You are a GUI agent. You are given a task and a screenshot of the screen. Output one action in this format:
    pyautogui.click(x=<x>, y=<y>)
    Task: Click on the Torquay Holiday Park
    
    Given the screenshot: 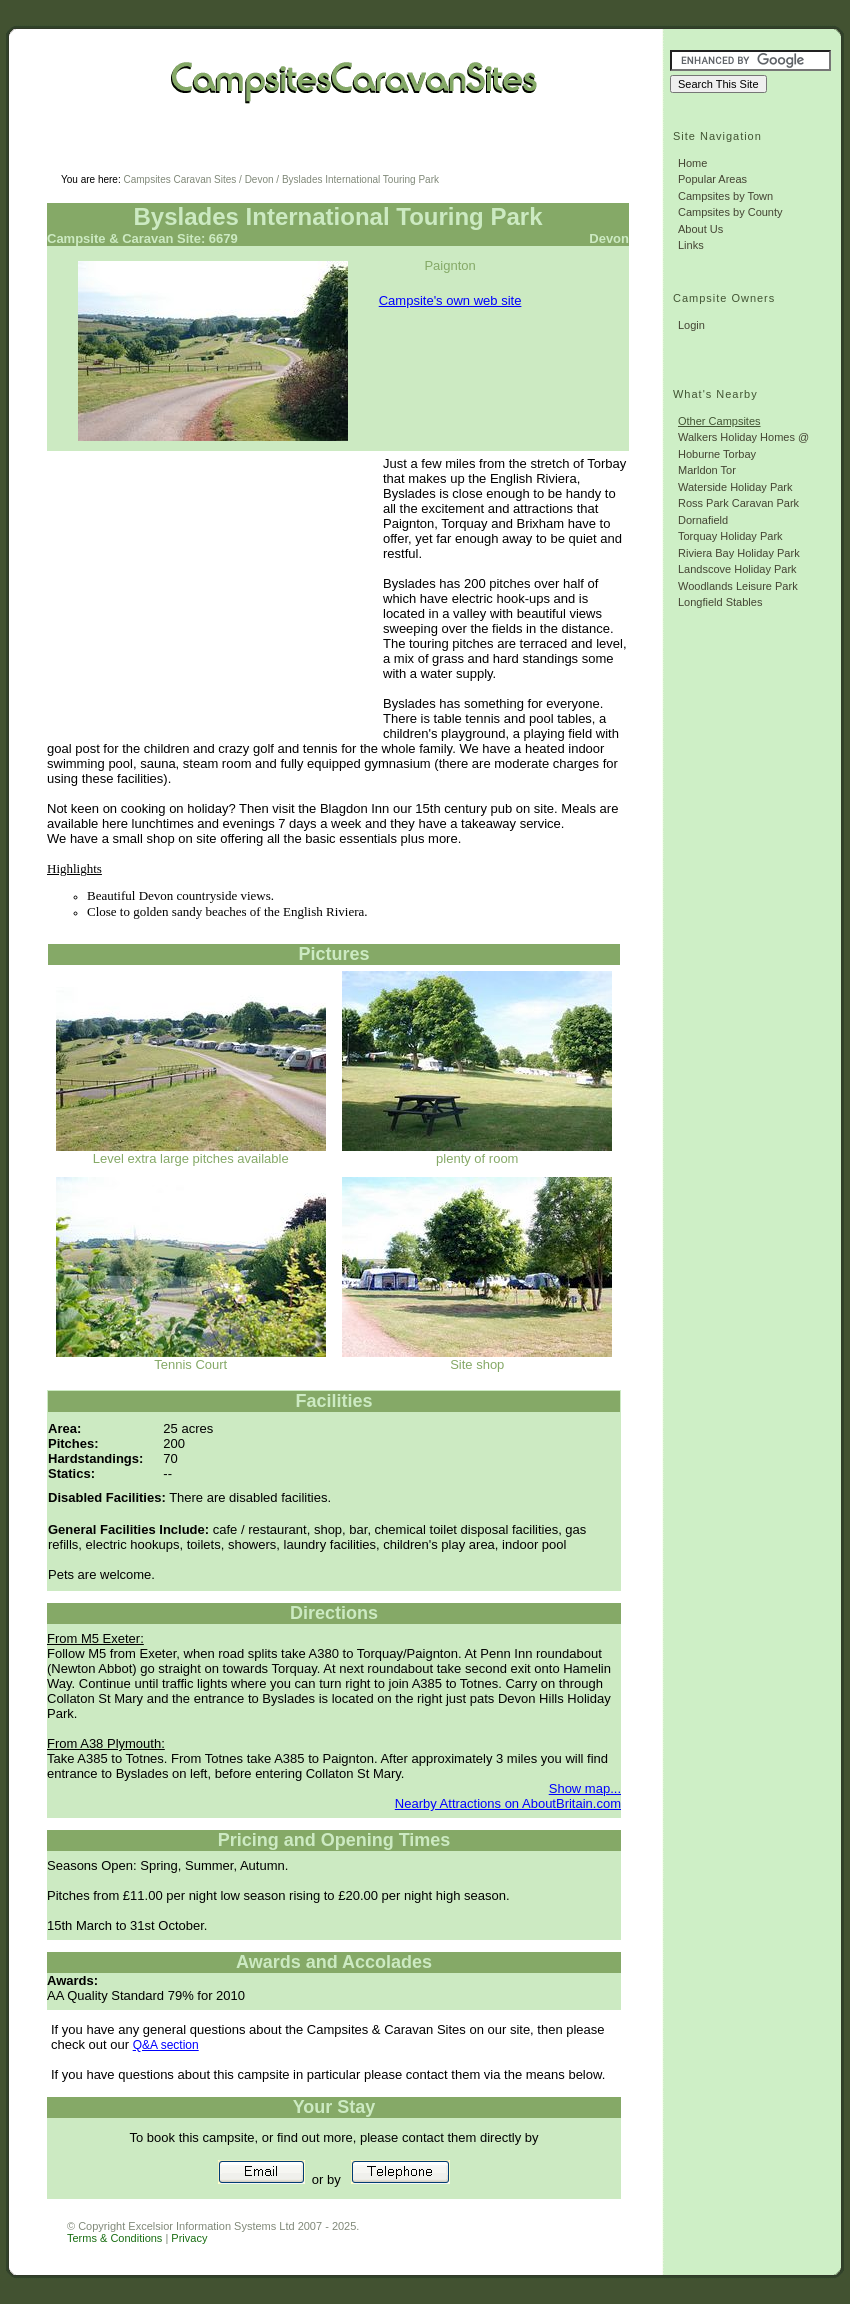 What is the action you would take?
    pyautogui.click(x=730, y=536)
    